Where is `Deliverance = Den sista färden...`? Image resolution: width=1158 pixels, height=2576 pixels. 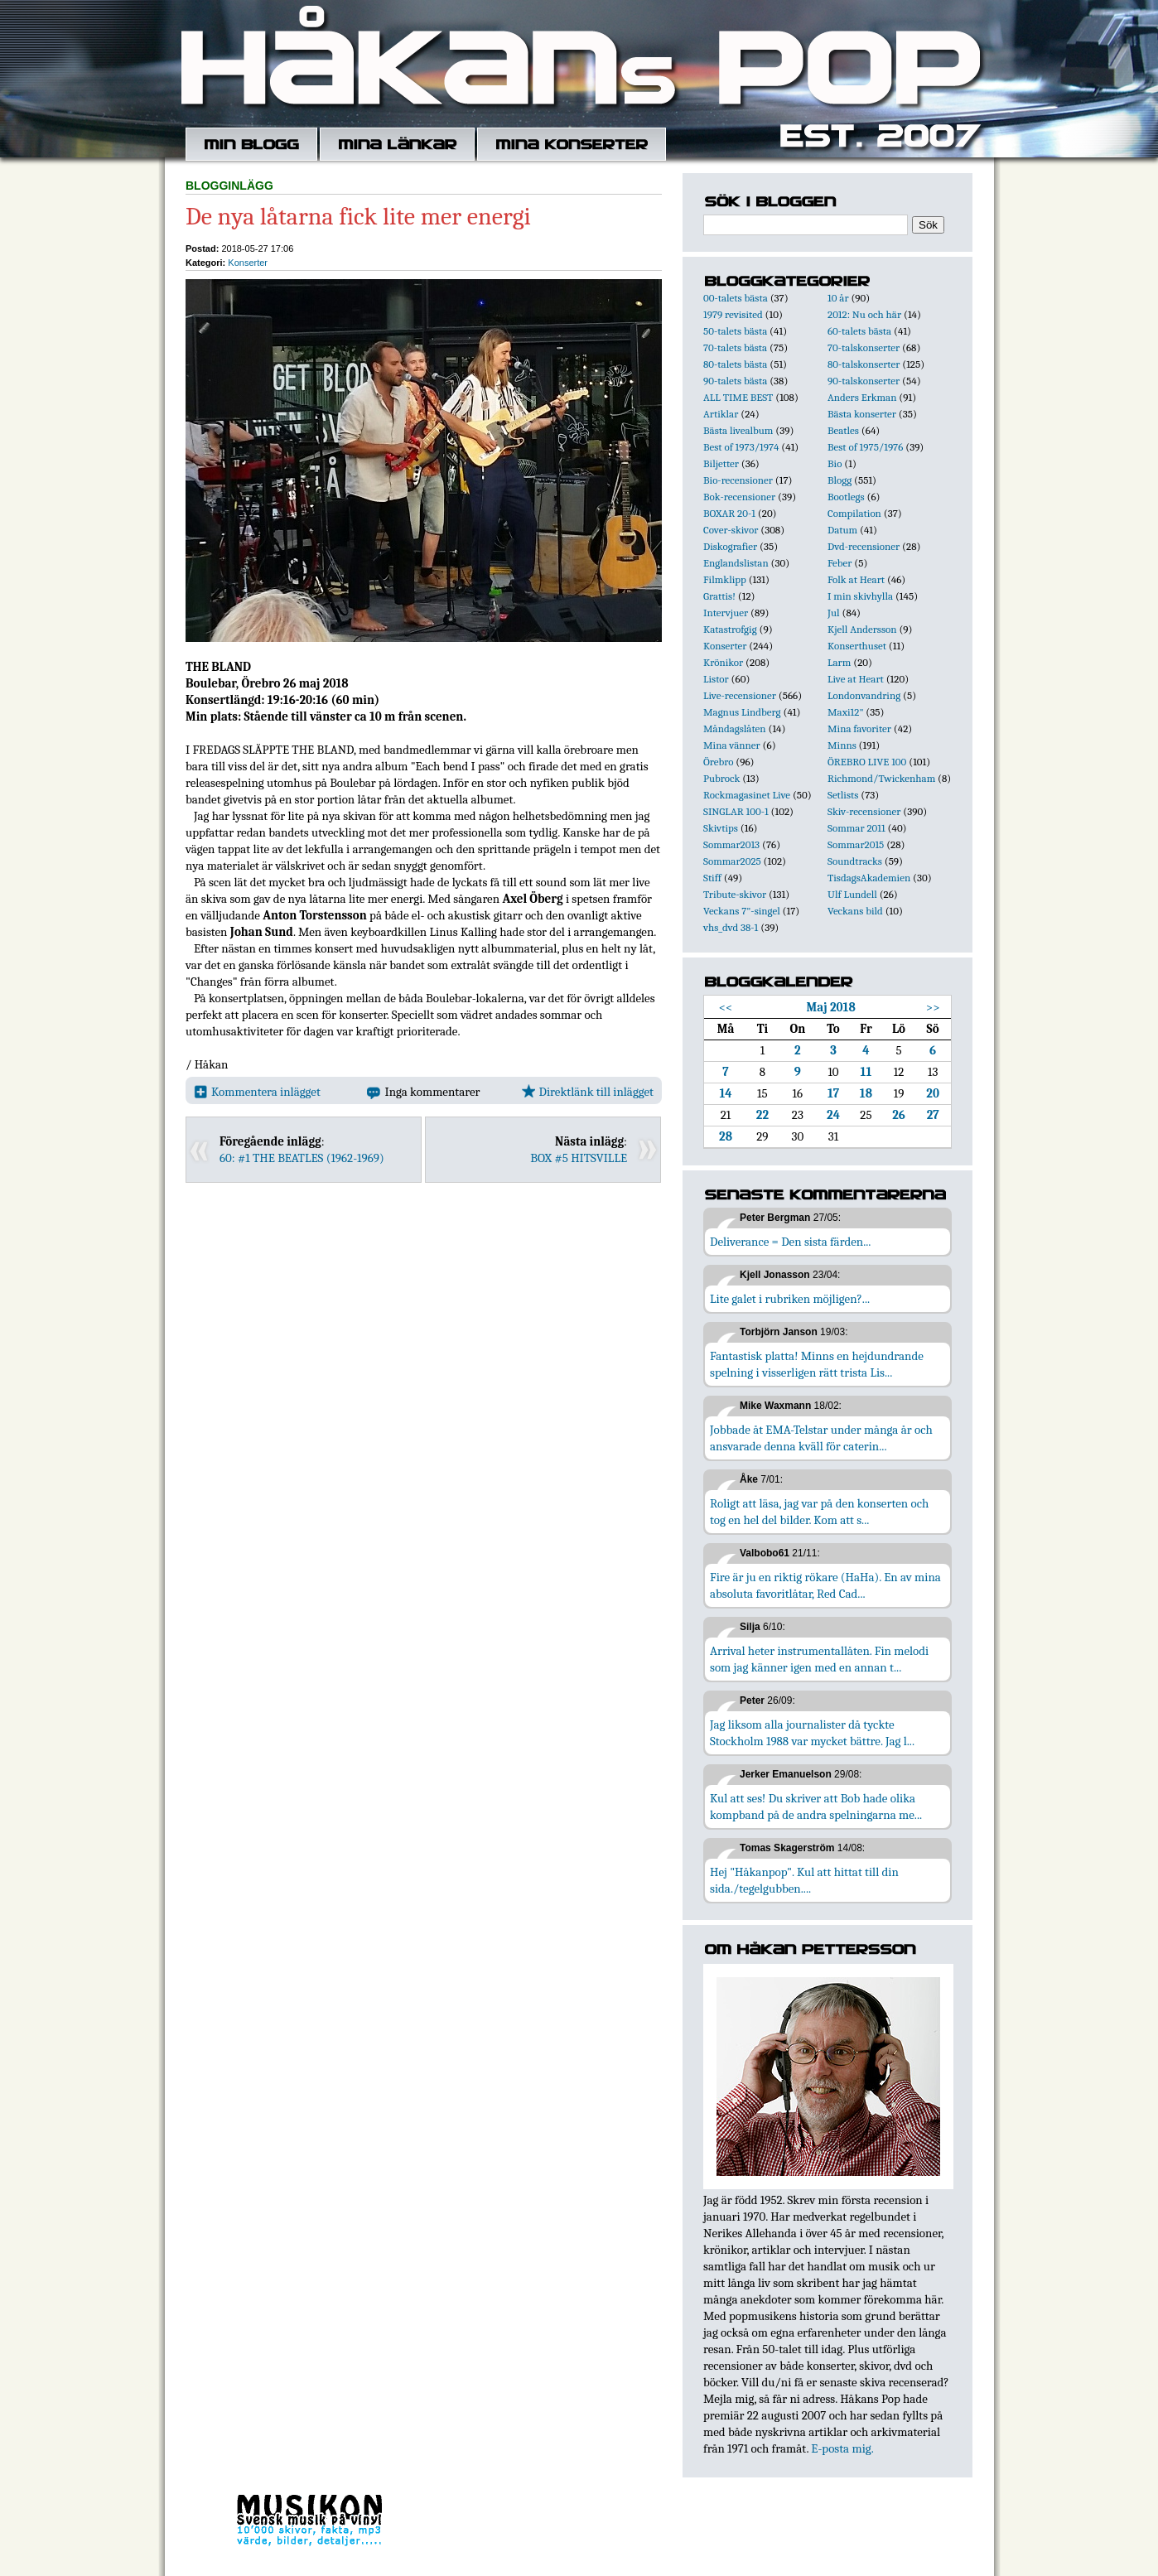 Deliverance = Den sista färden... is located at coordinates (790, 1241).